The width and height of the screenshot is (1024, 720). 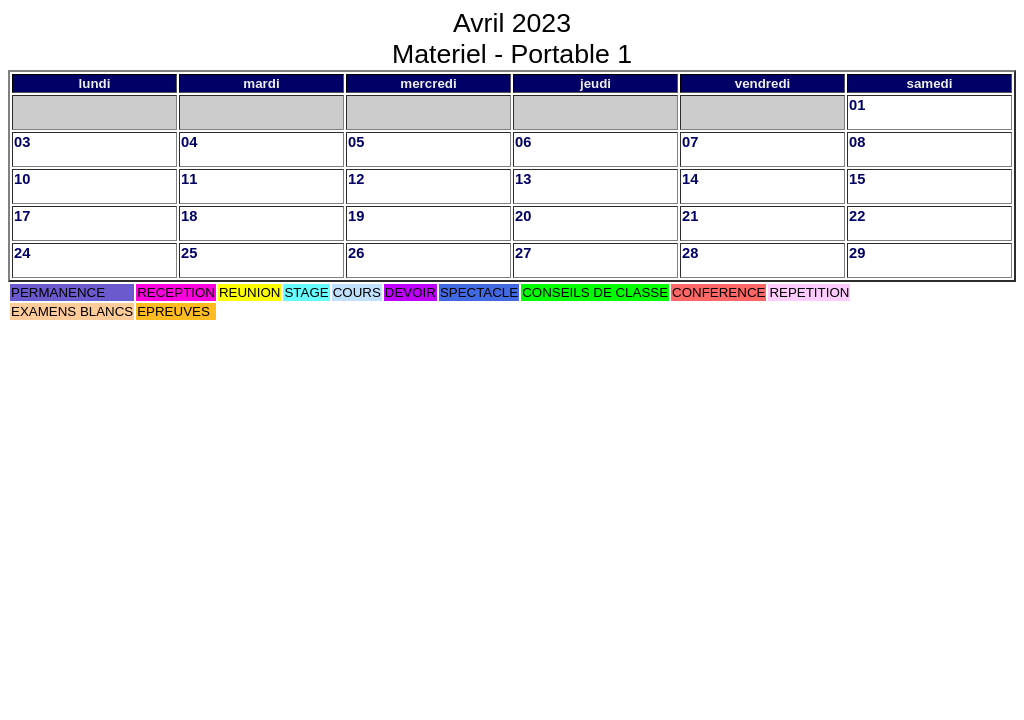 What do you see at coordinates (857, 216) in the screenshot?
I see `22` at bounding box center [857, 216].